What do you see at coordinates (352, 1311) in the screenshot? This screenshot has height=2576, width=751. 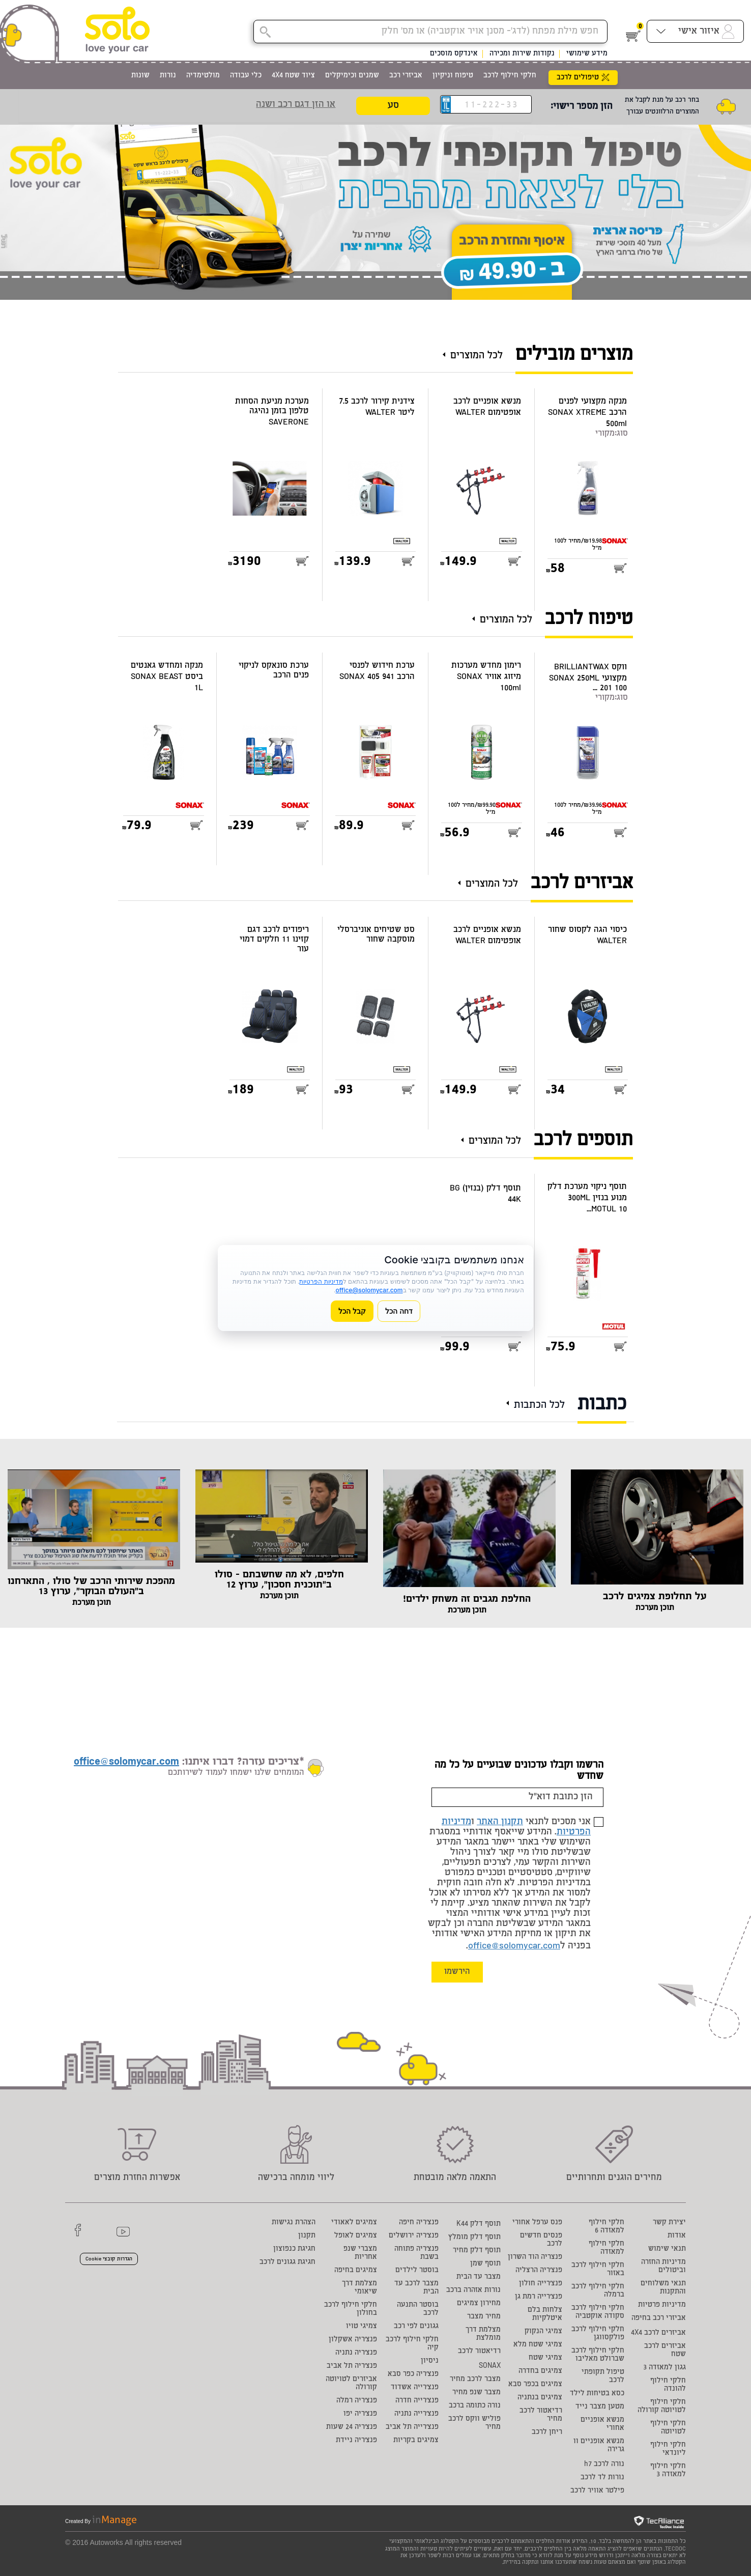 I see `קבל הכל` at bounding box center [352, 1311].